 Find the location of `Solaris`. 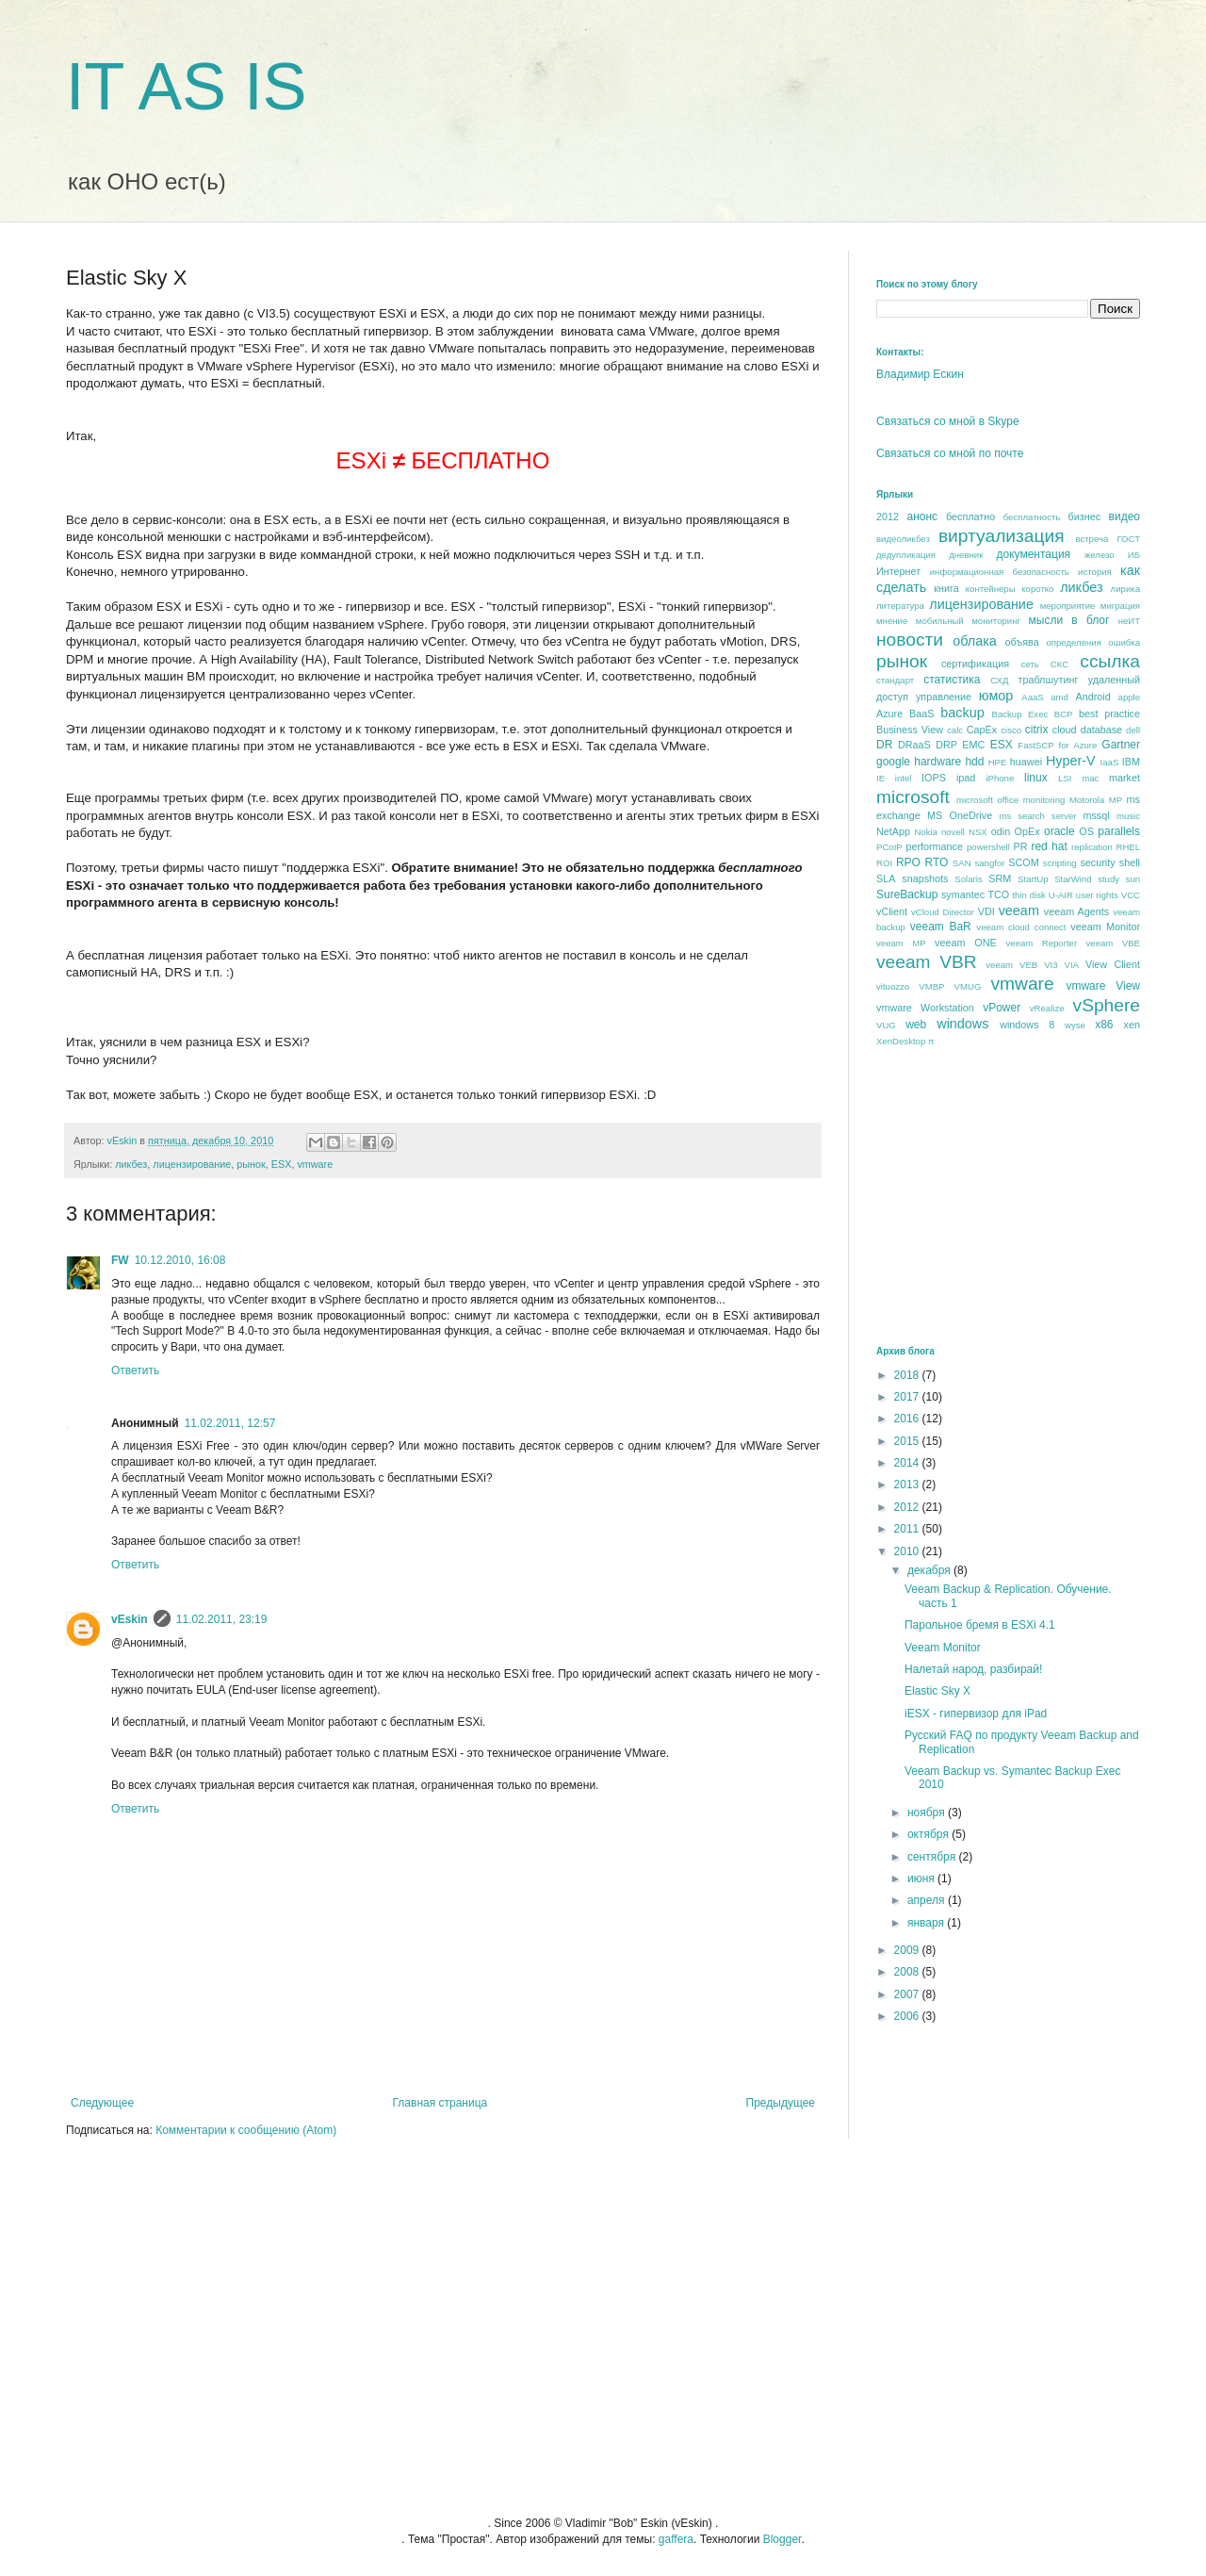

Solaris is located at coordinates (968, 879).